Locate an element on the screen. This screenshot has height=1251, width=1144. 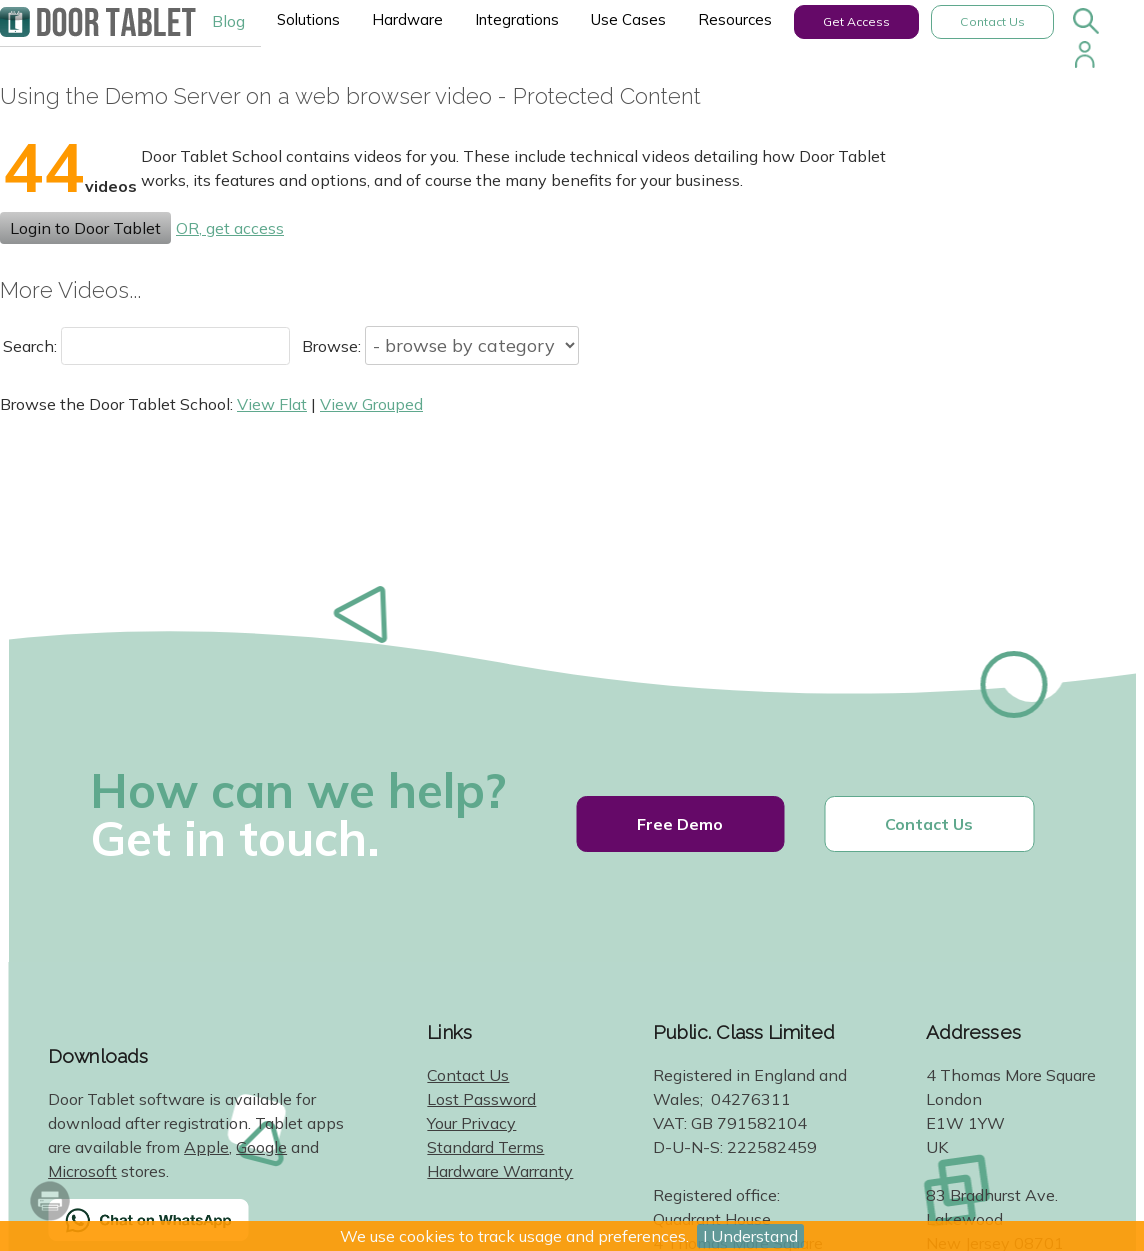
Standard Terms is located at coordinates (485, 1147).